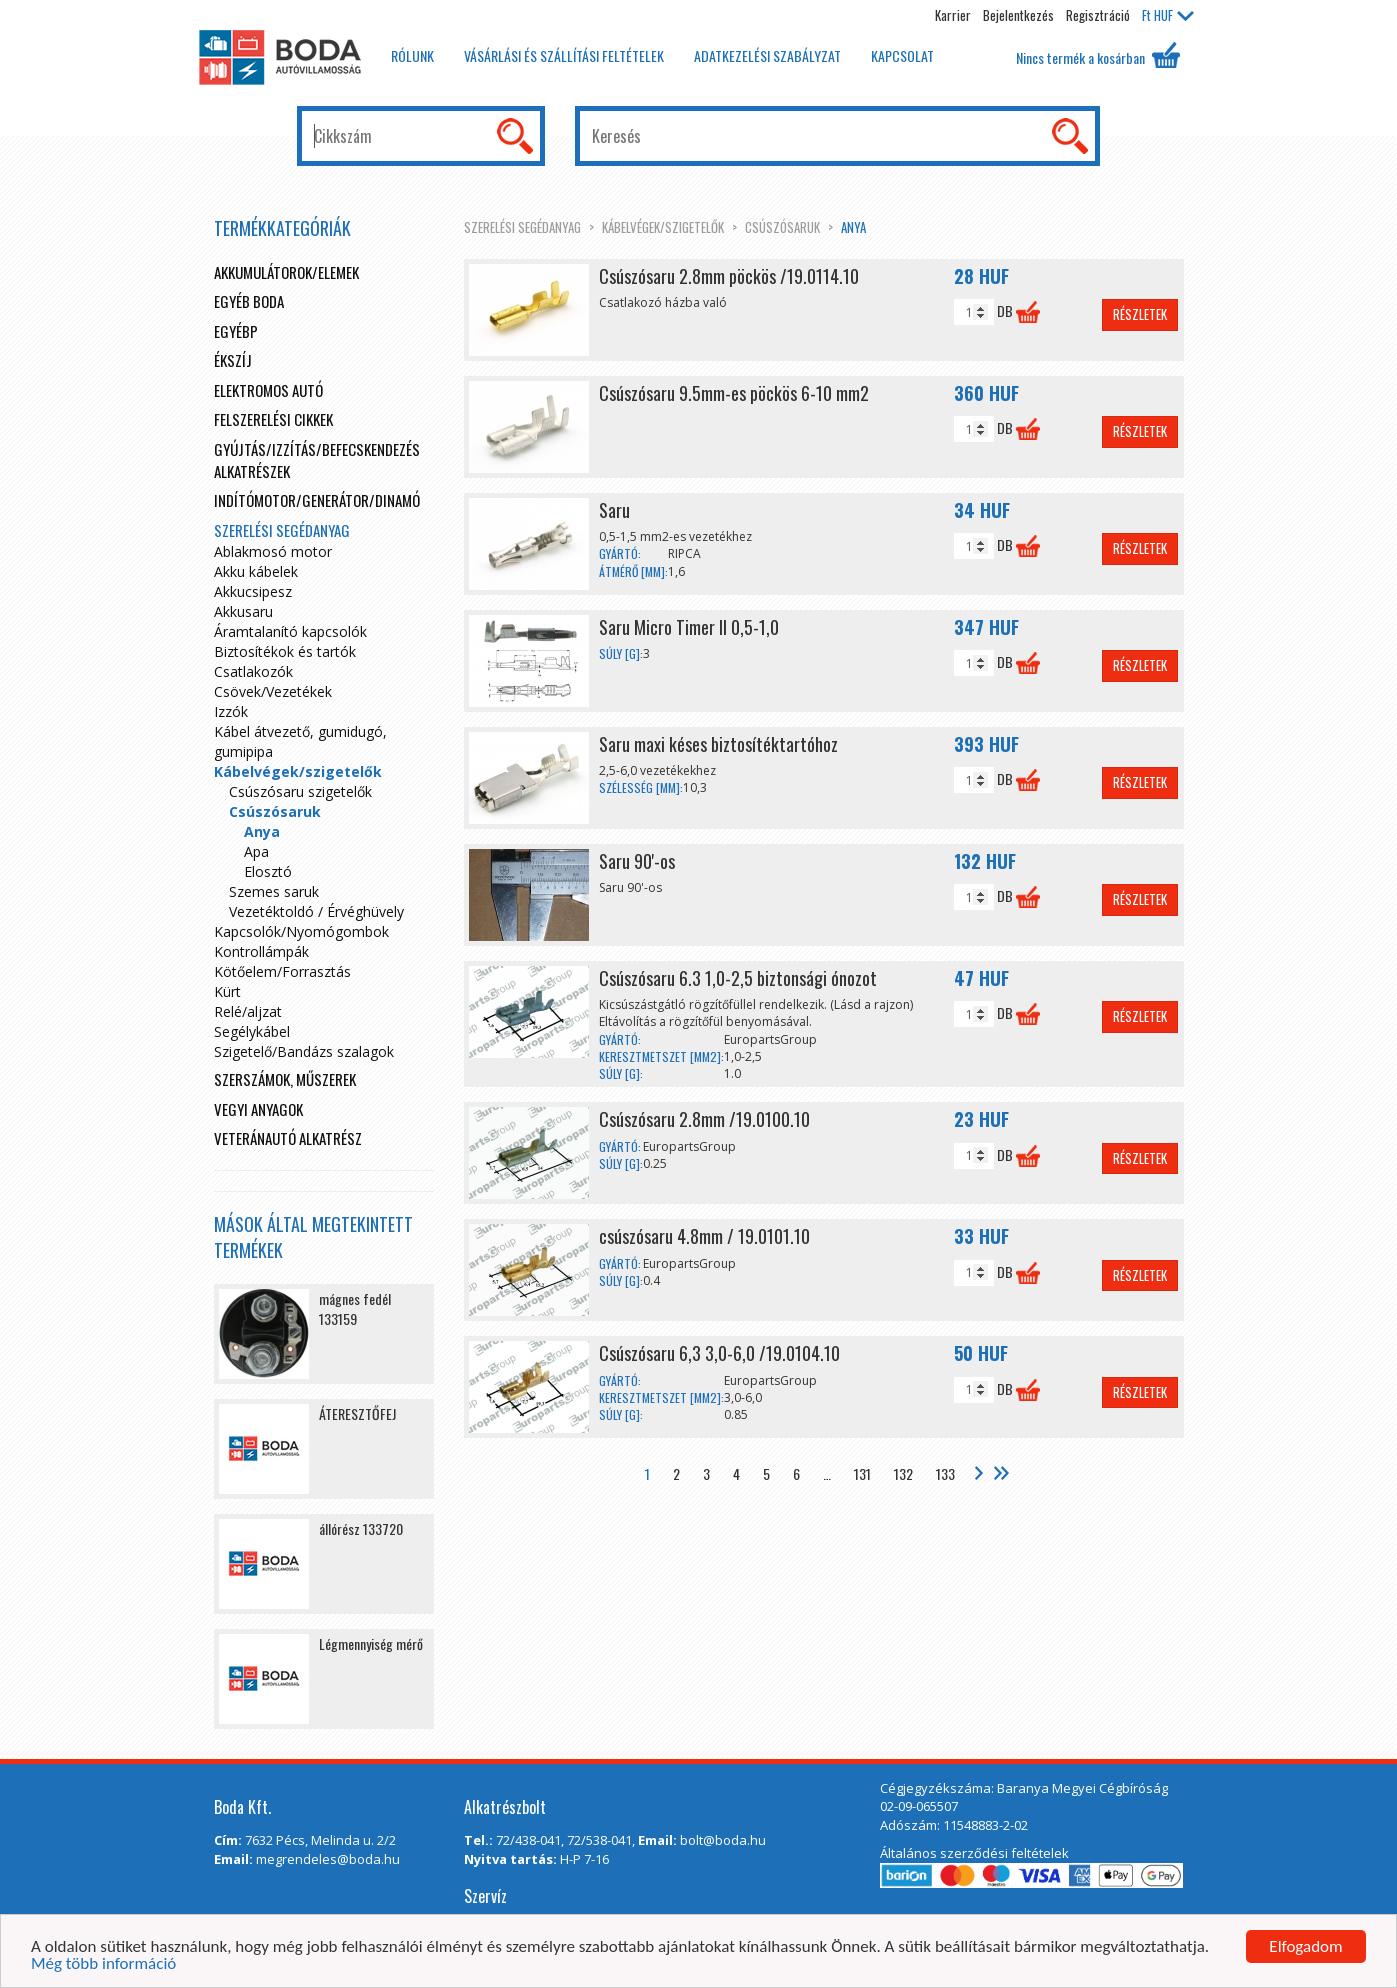 The width and height of the screenshot is (1397, 1988). Describe the element at coordinates (268, 871) in the screenshot. I see `Elosztó` at that location.